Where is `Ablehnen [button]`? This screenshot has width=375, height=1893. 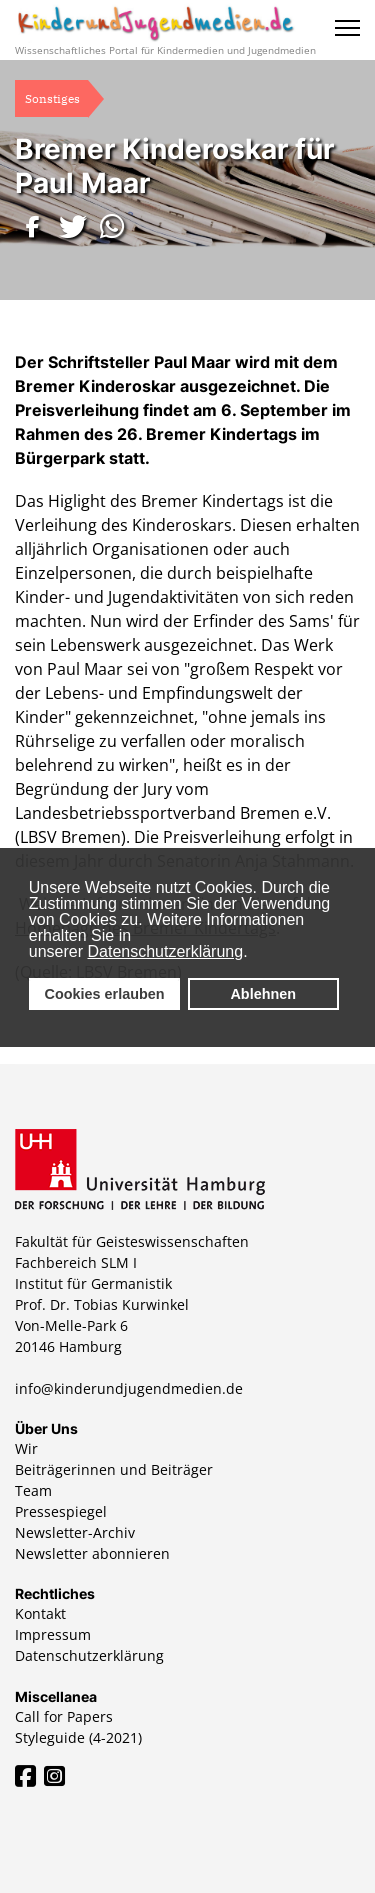
Ablehnen [button] is located at coordinates (263, 994).